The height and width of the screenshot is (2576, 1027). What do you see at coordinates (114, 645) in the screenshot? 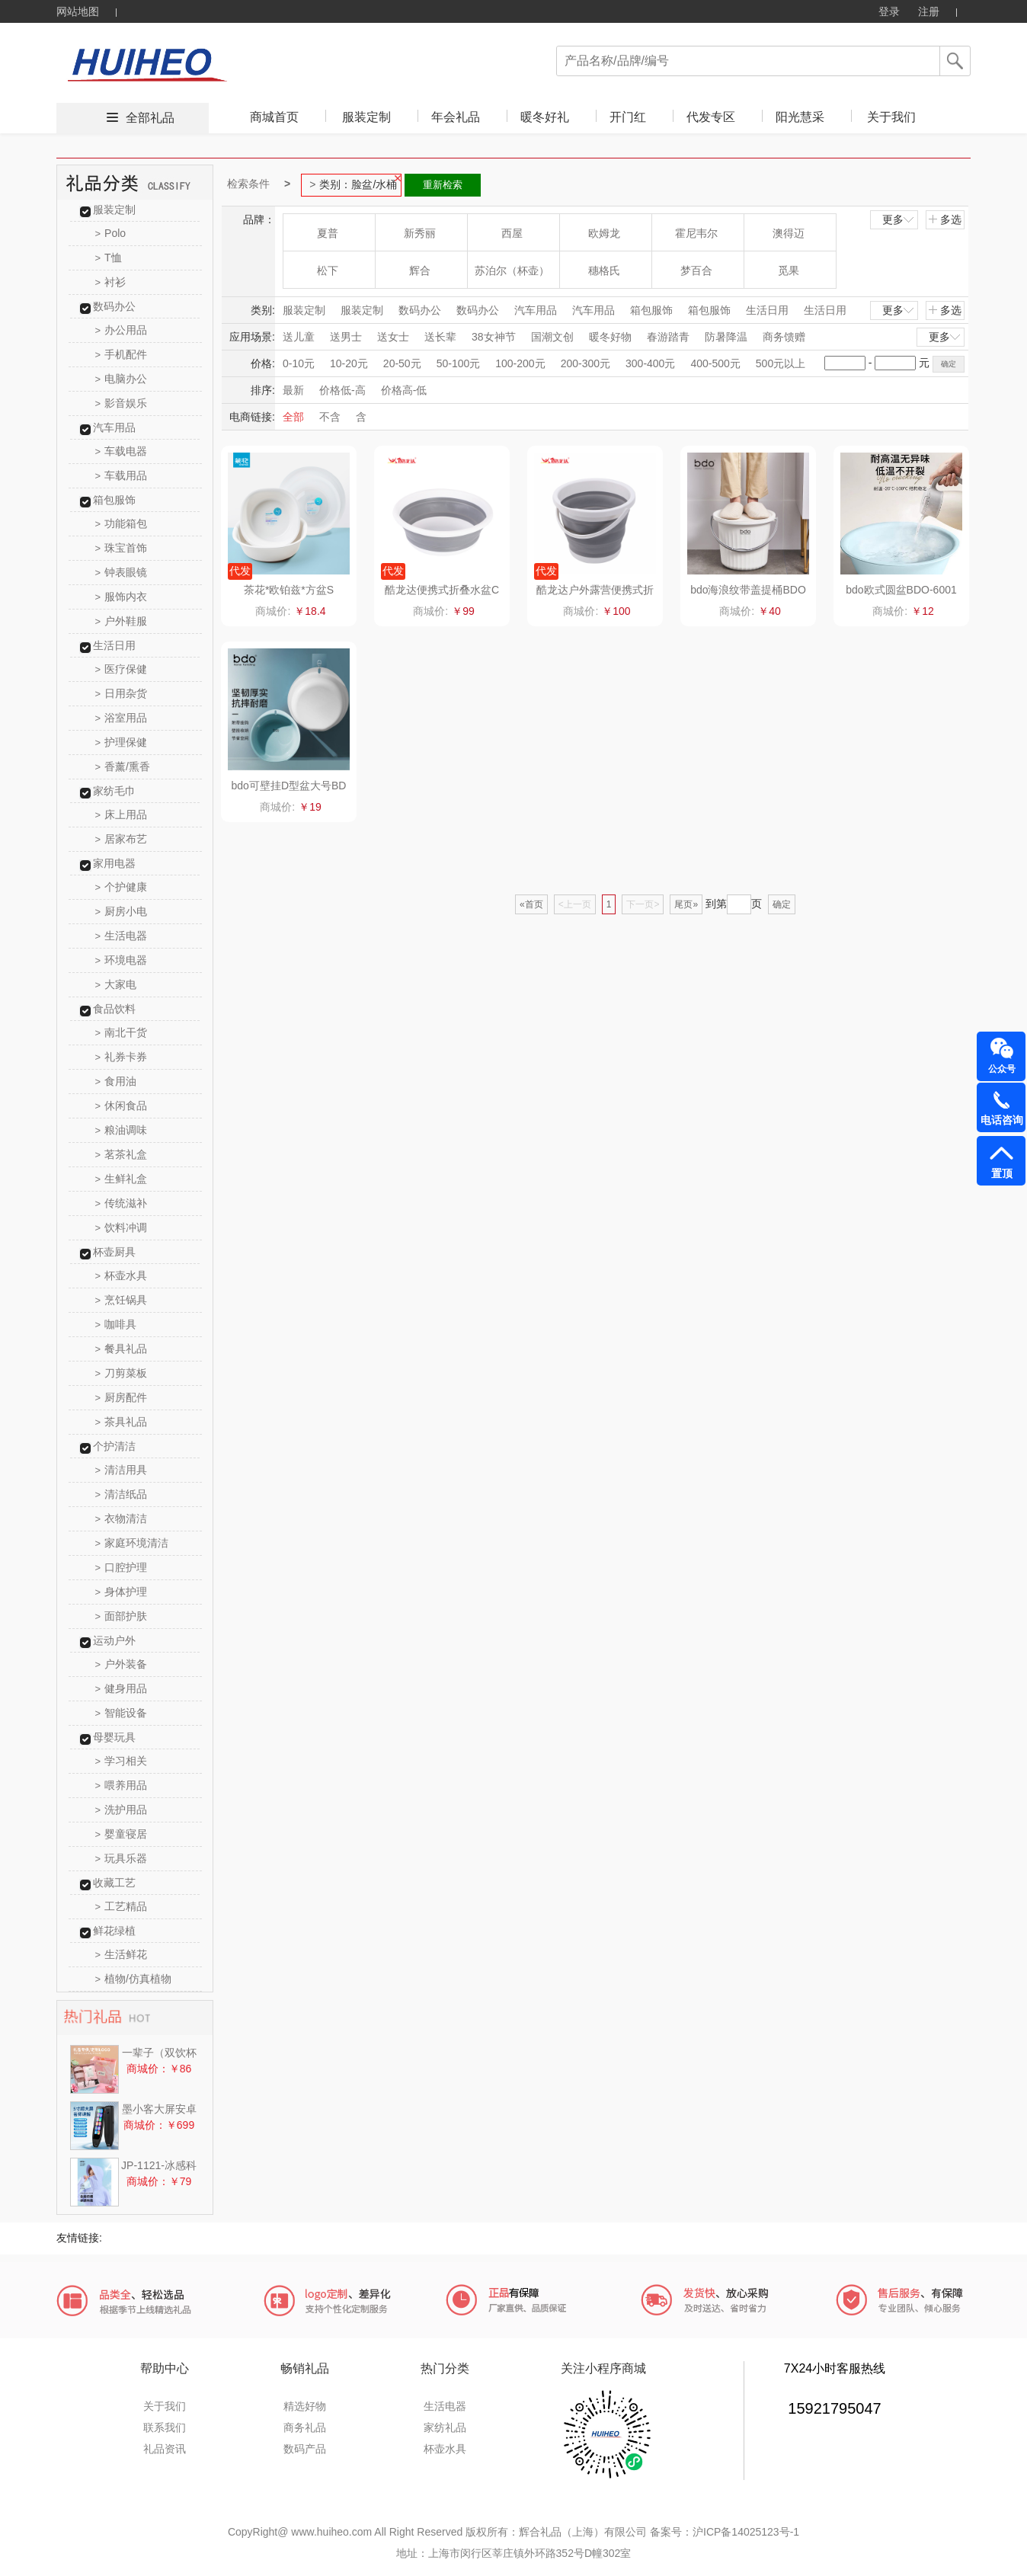
I see `生活日用` at bounding box center [114, 645].